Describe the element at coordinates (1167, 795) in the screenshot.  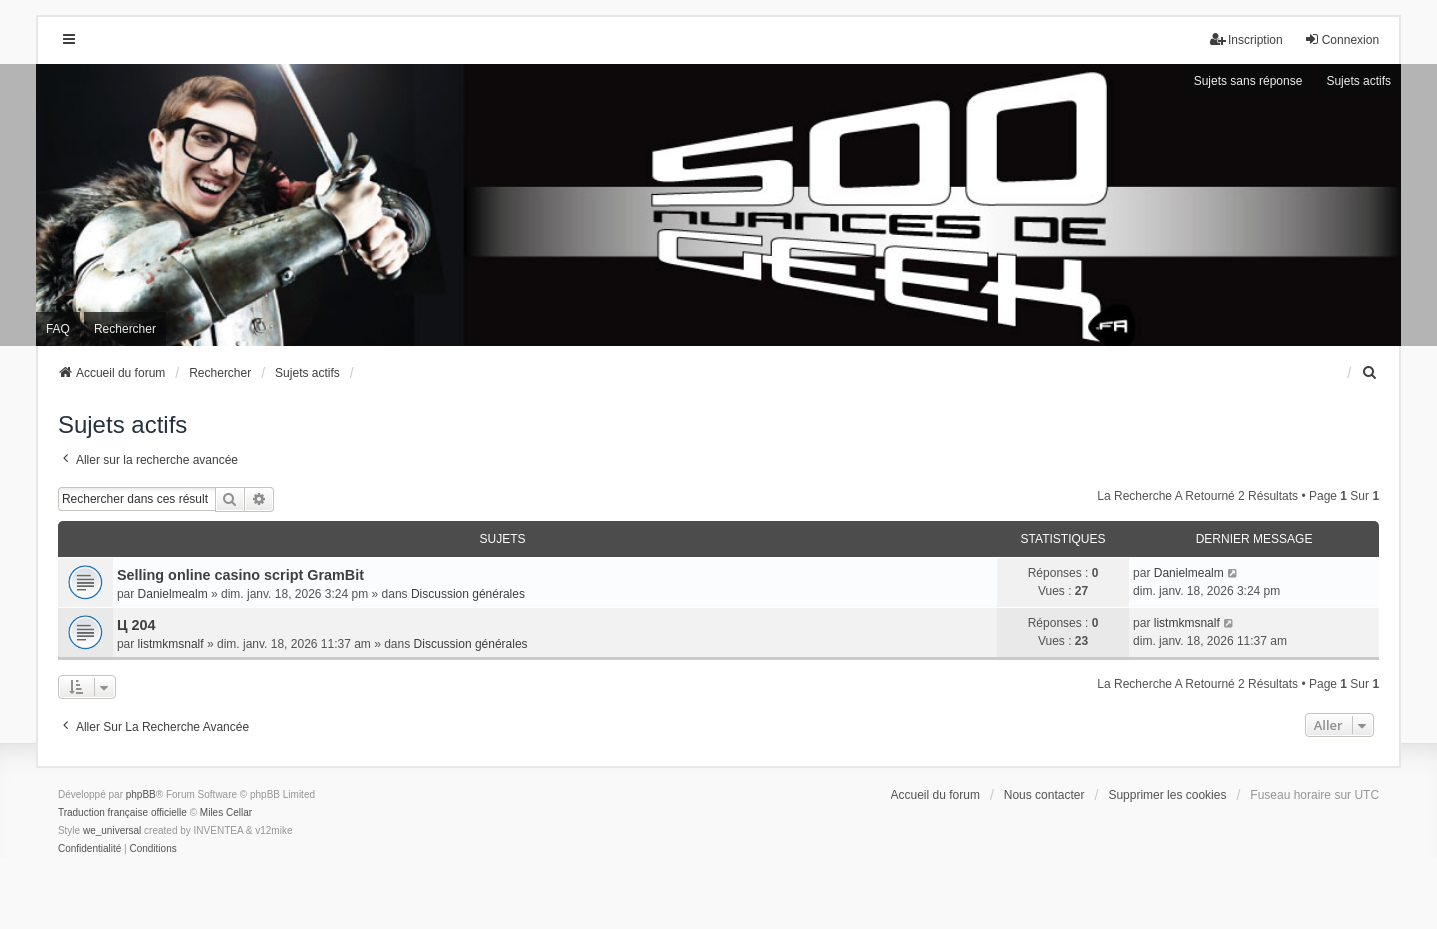
I see `Supprimer les cookies [menuitem]` at that location.